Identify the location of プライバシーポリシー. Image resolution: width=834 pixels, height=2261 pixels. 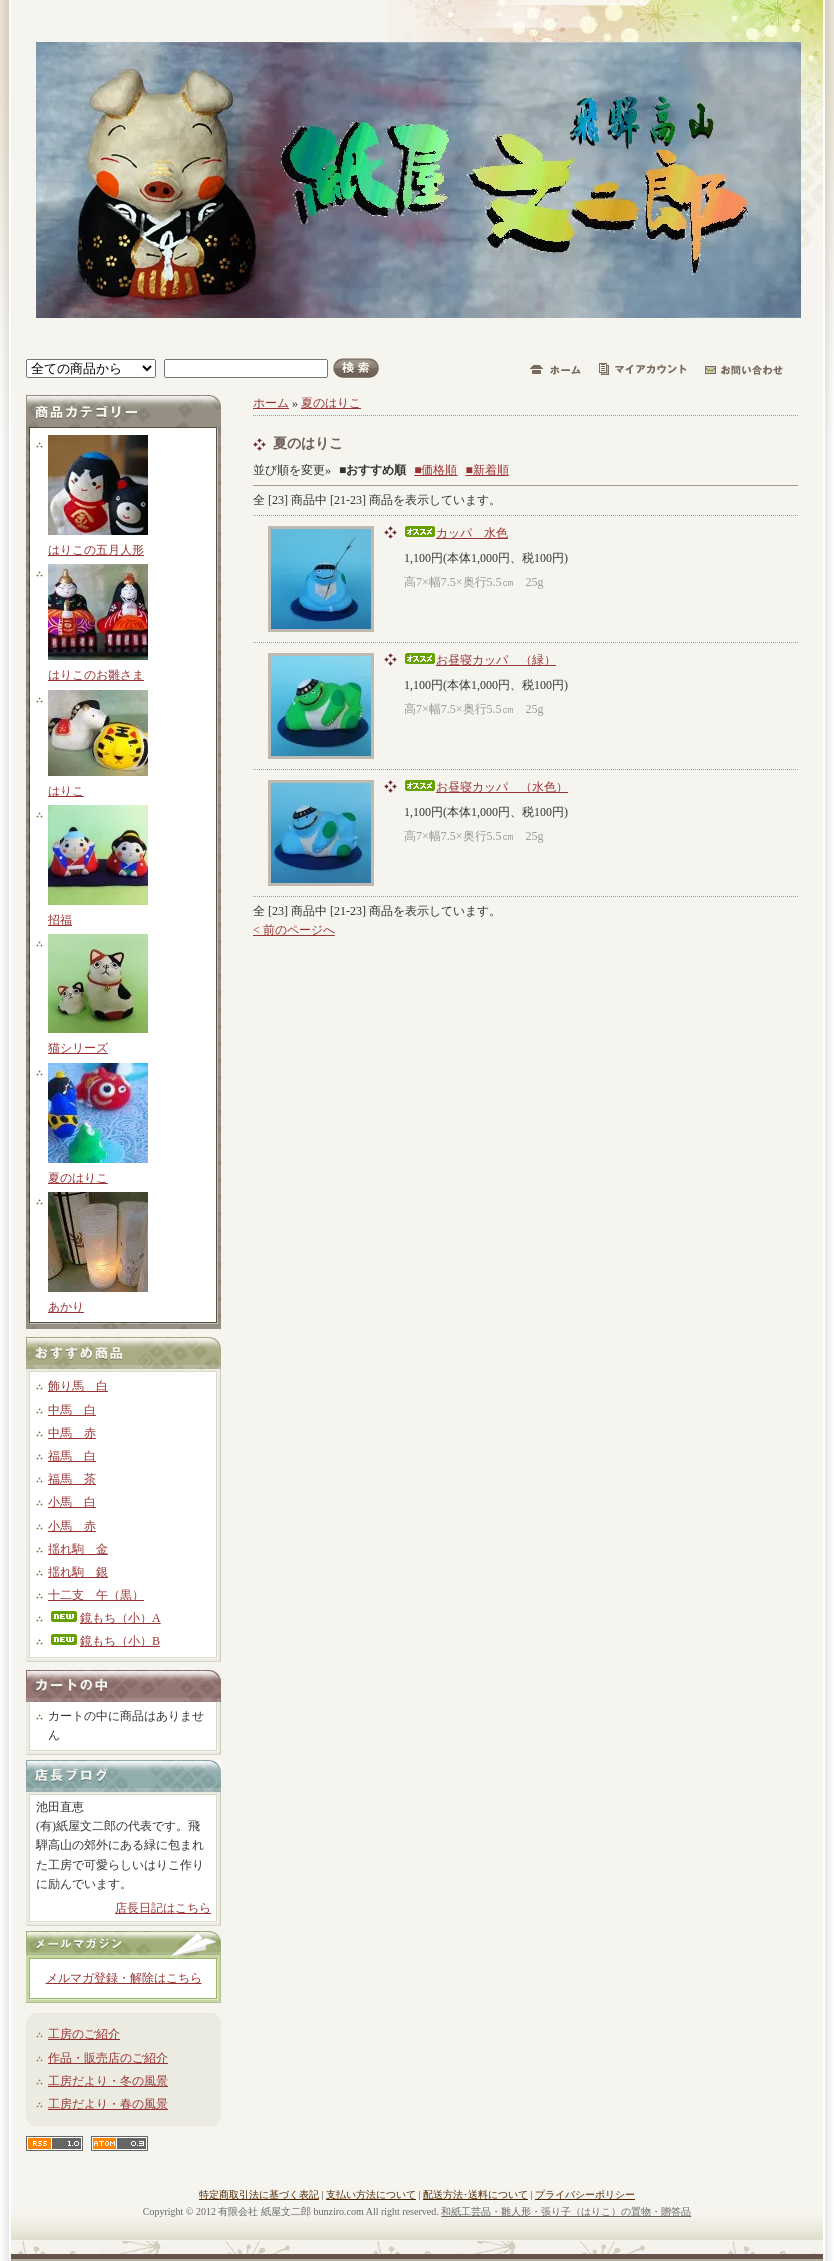
(585, 2194).